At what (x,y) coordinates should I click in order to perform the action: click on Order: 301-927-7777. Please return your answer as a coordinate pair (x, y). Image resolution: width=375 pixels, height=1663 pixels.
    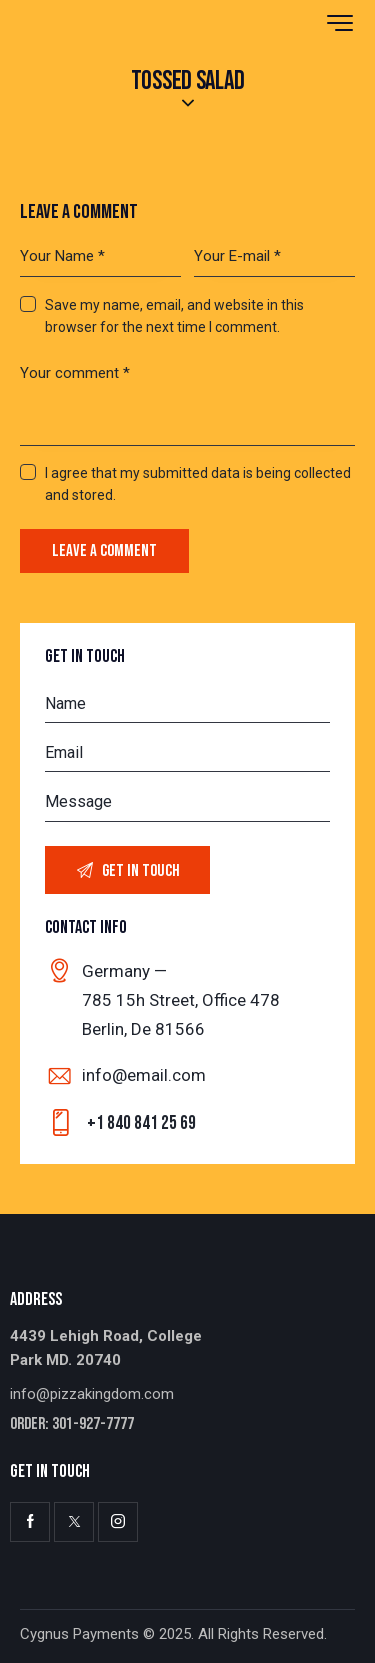
    Looking at the image, I should click on (72, 1424).